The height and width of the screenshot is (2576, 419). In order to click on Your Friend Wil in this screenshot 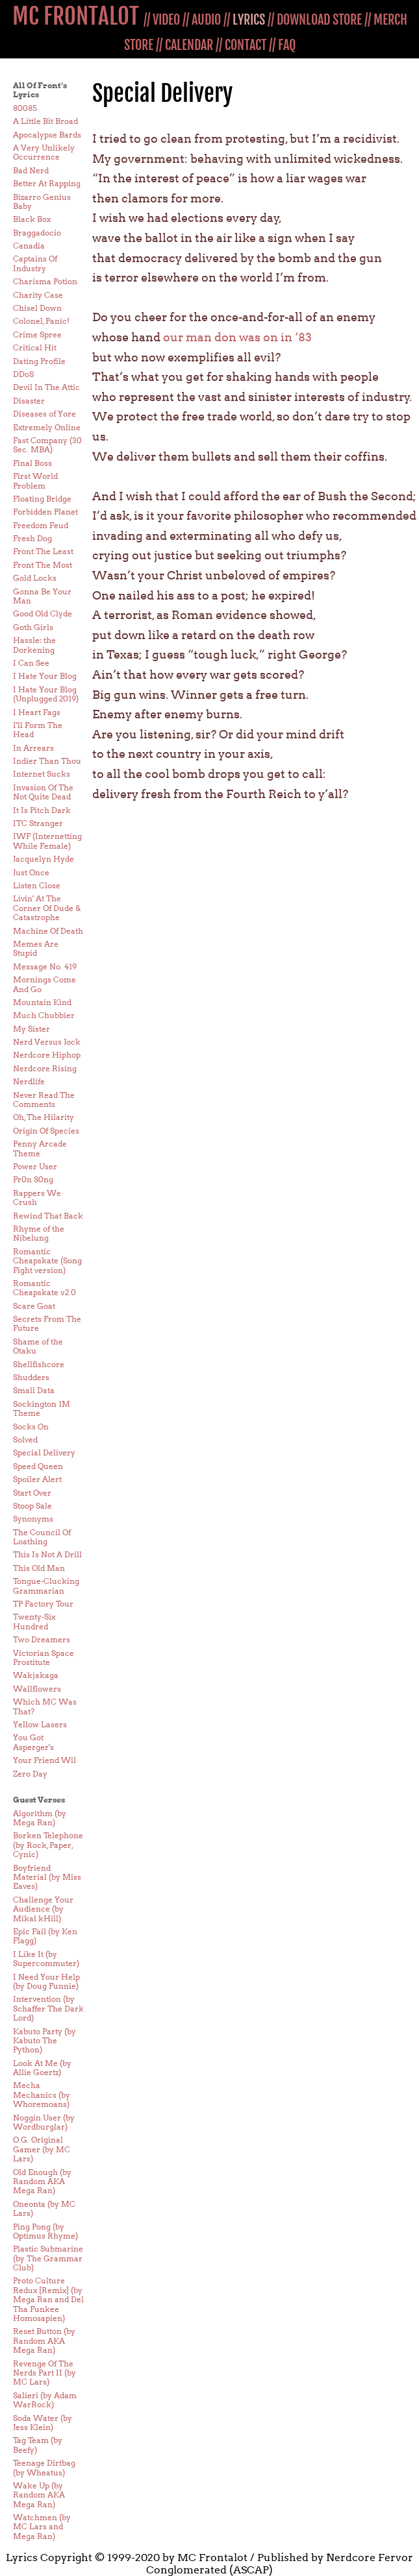, I will do `click(44, 1760)`.